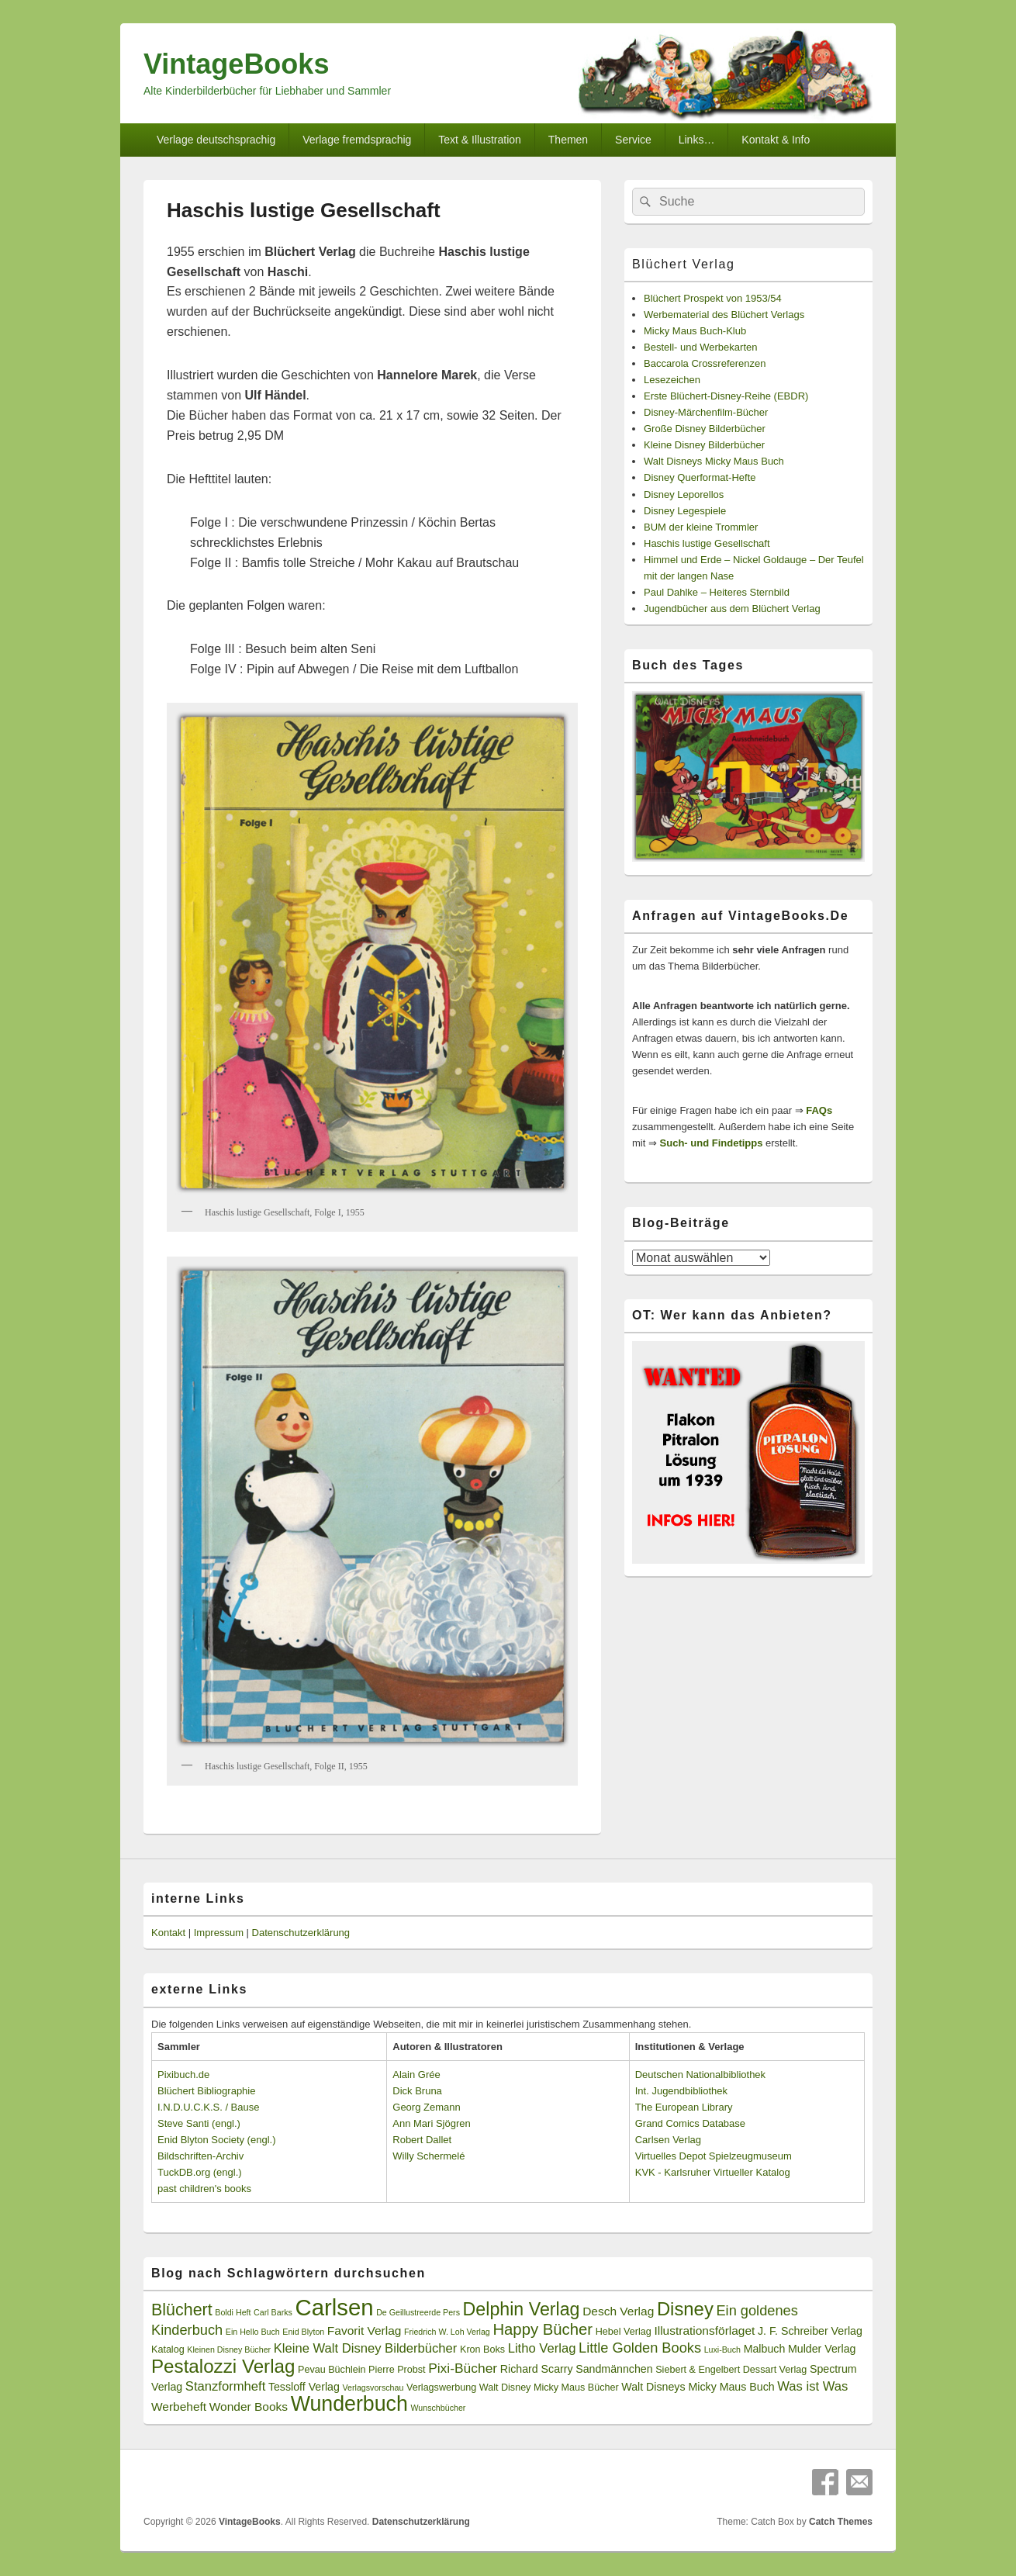 This screenshot has width=1016, height=2576. What do you see at coordinates (685, 2308) in the screenshot?
I see `Disney [Disney (19 Einträge)]` at bounding box center [685, 2308].